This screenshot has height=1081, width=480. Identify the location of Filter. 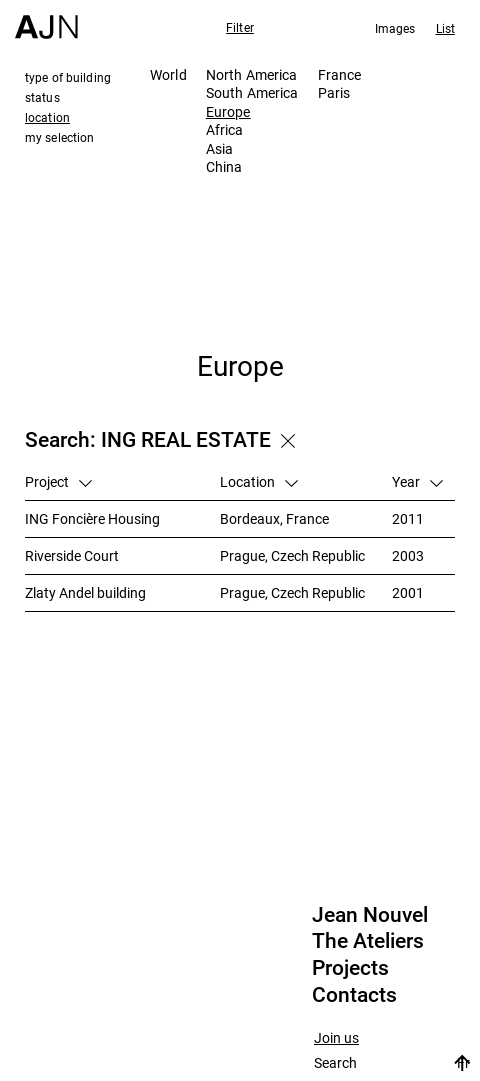
(240, 27).